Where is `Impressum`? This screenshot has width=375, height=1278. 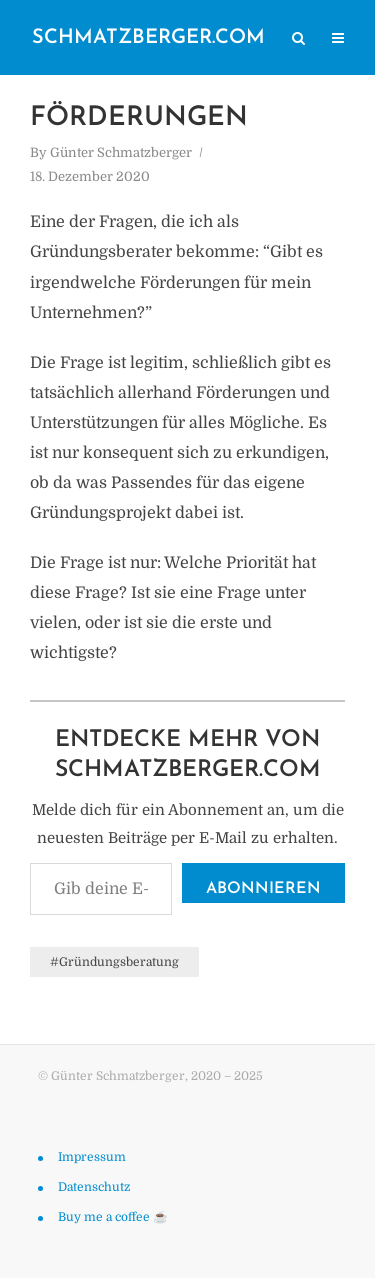 Impressum is located at coordinates (92, 1157).